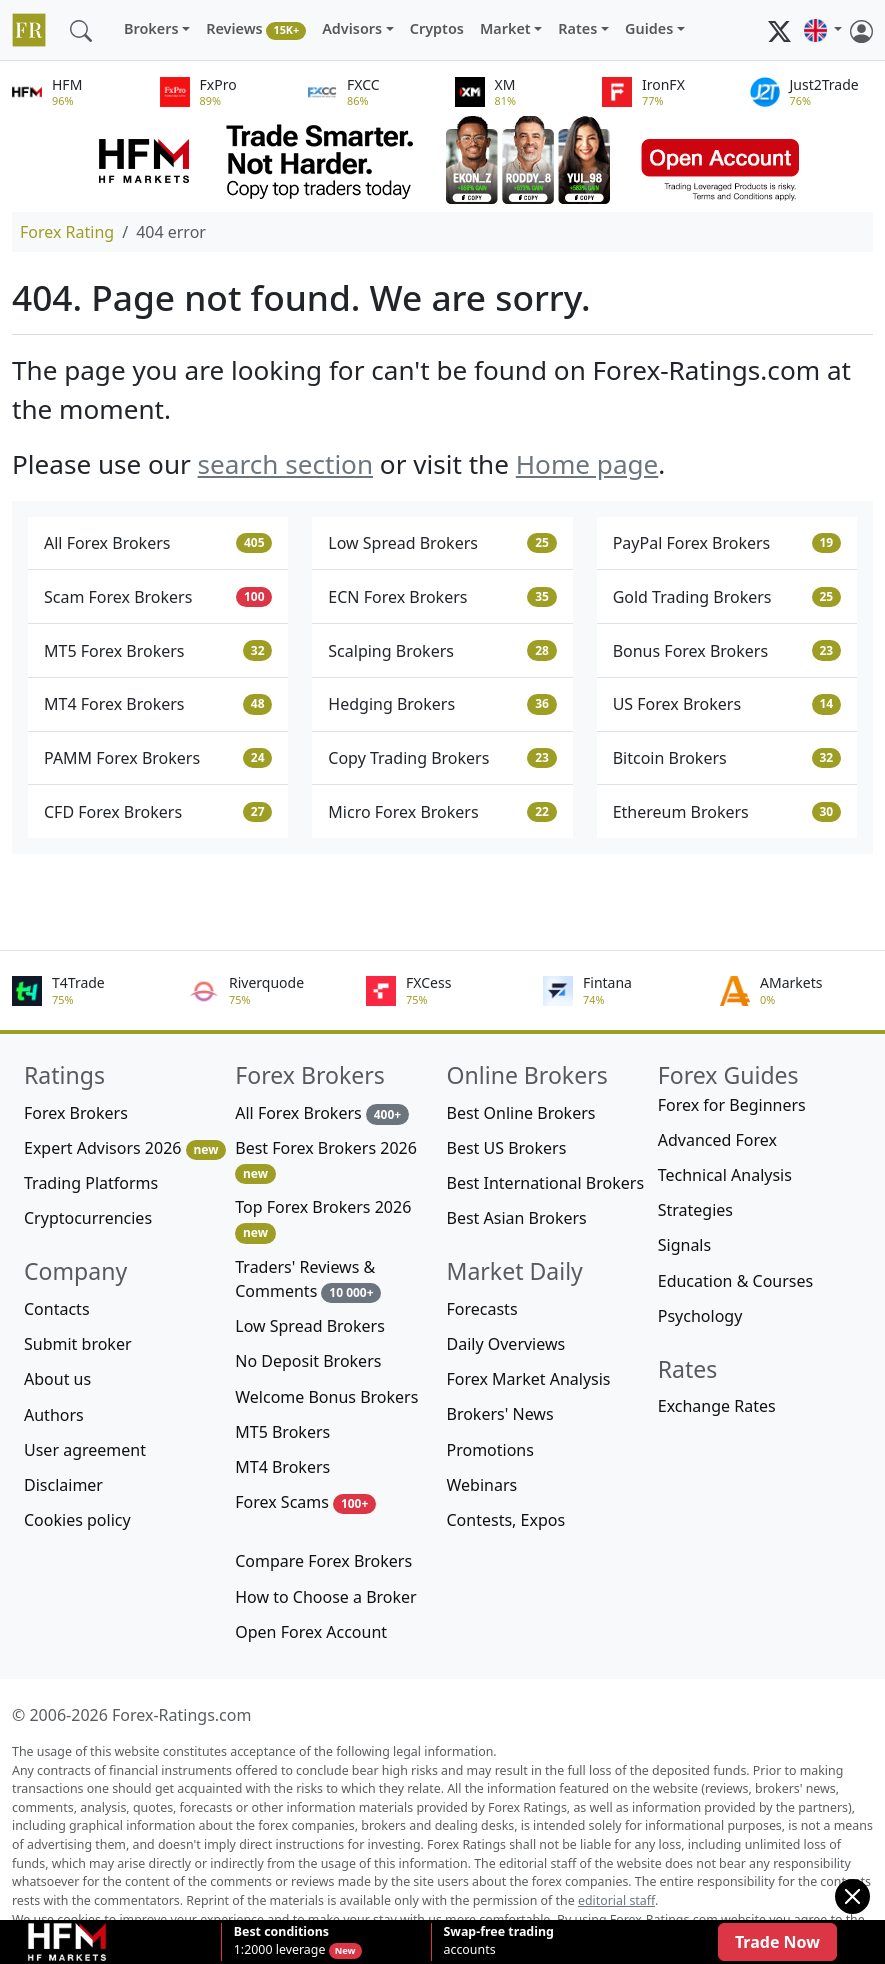 The height and width of the screenshot is (1964, 885). What do you see at coordinates (521, 1113) in the screenshot?
I see `Best Online Brokers` at bounding box center [521, 1113].